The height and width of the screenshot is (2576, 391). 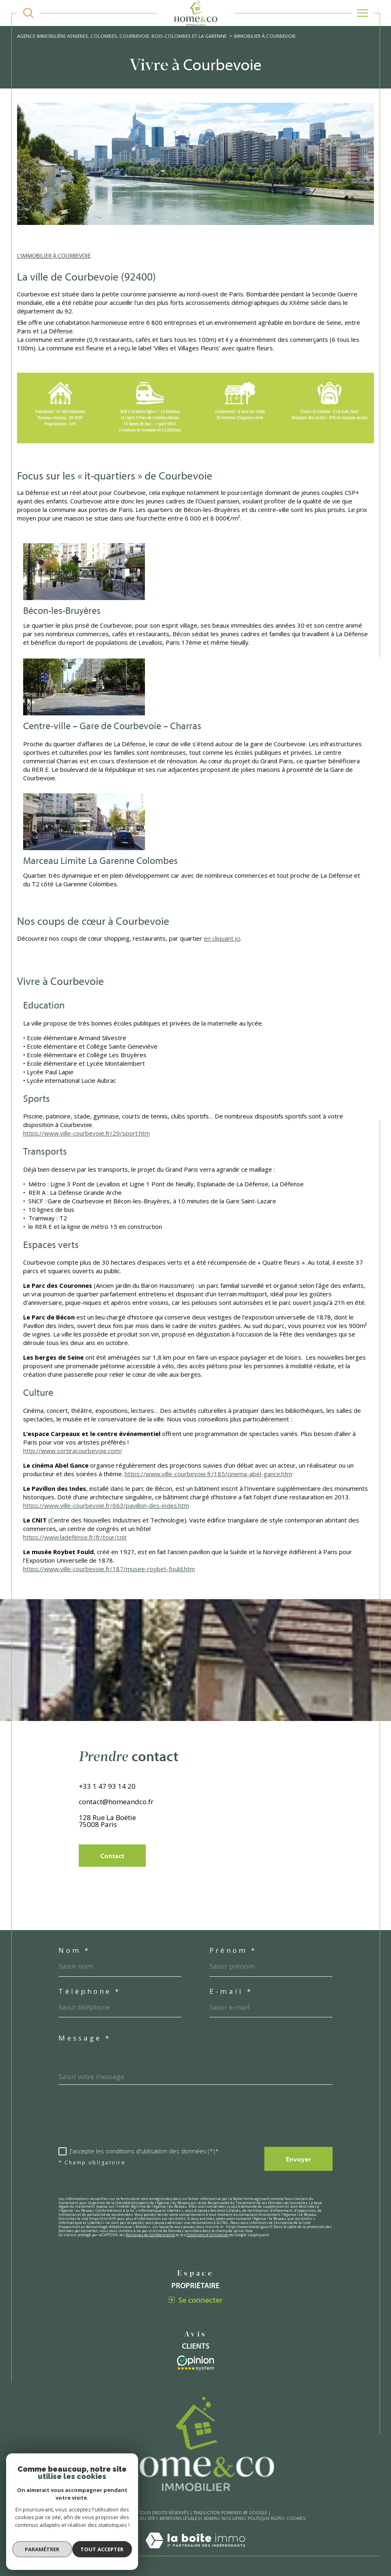 I want to click on [Ouvrir le menu], so click(x=363, y=13).